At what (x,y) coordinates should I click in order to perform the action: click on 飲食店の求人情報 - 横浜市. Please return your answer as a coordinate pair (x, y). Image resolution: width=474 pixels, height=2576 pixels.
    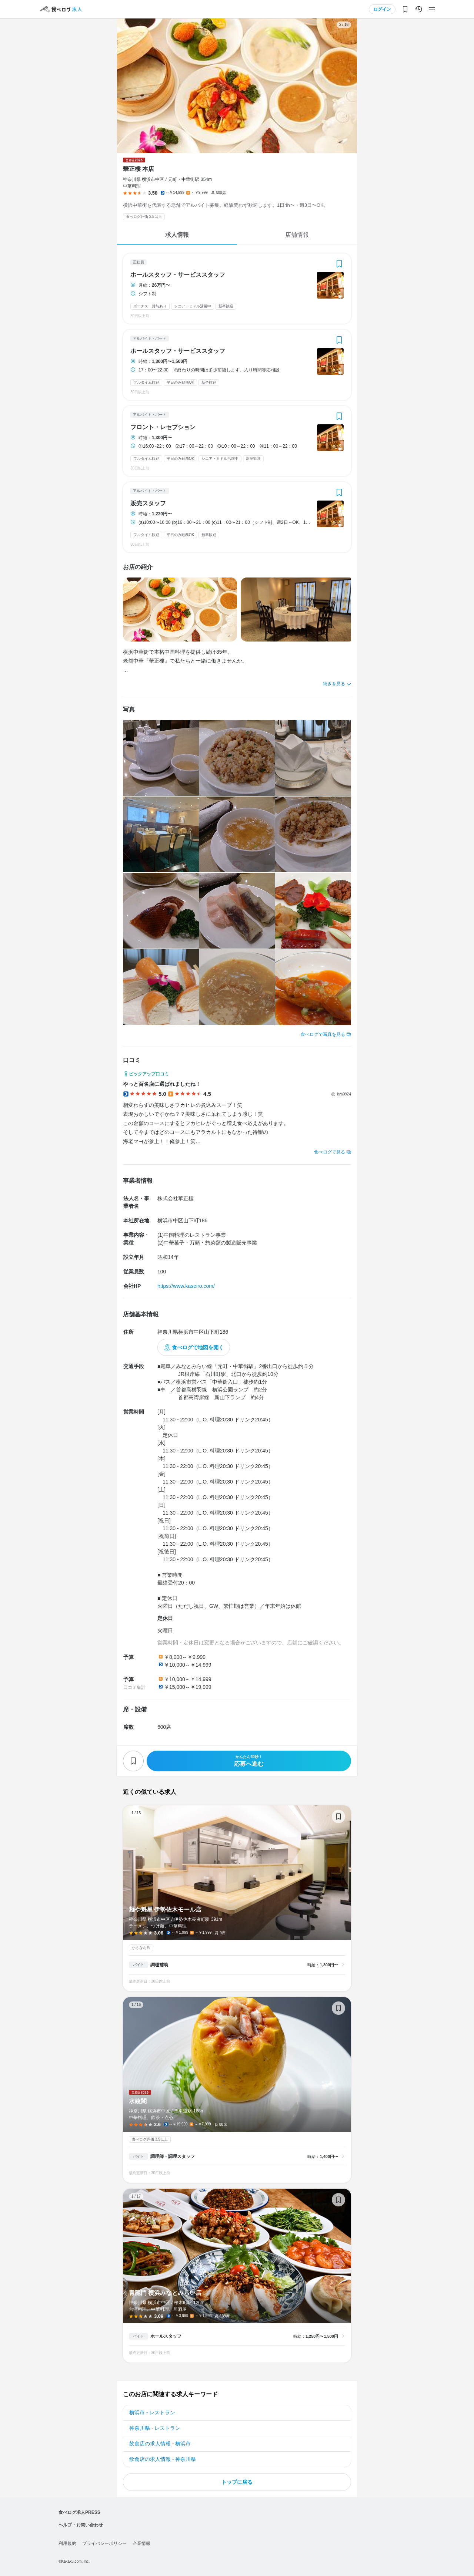
    Looking at the image, I should click on (160, 2444).